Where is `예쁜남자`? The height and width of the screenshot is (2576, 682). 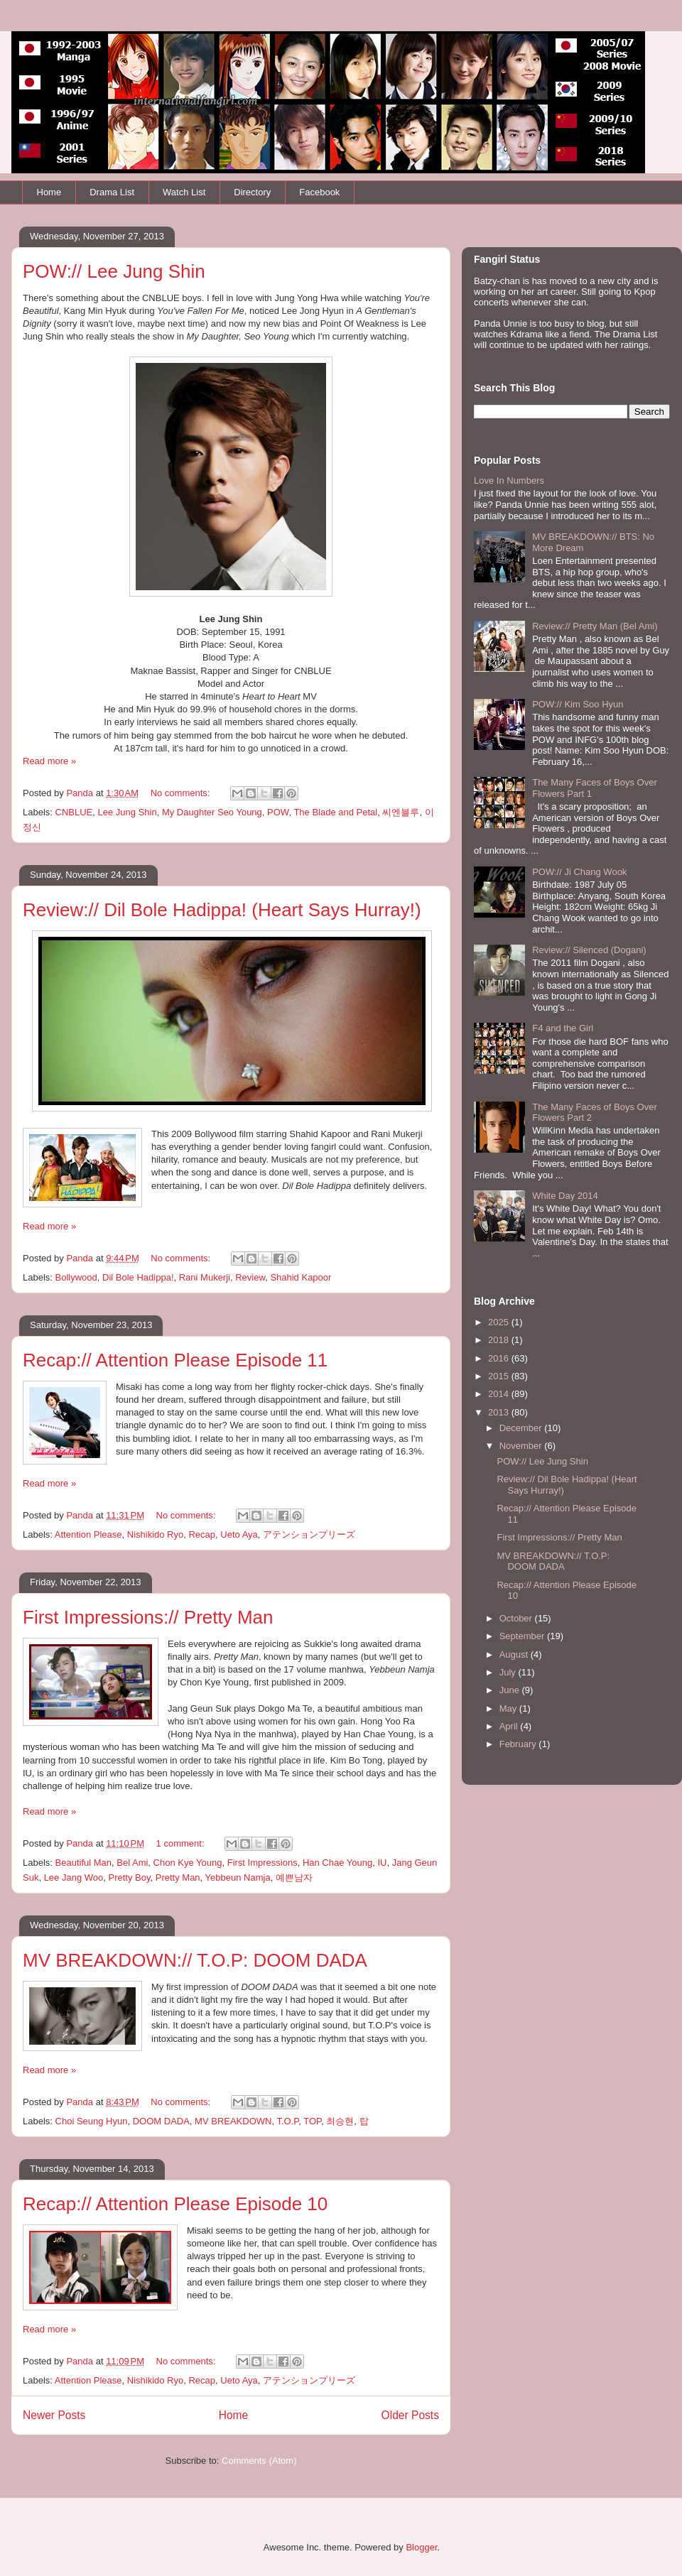
예쁜남자 is located at coordinates (294, 1877).